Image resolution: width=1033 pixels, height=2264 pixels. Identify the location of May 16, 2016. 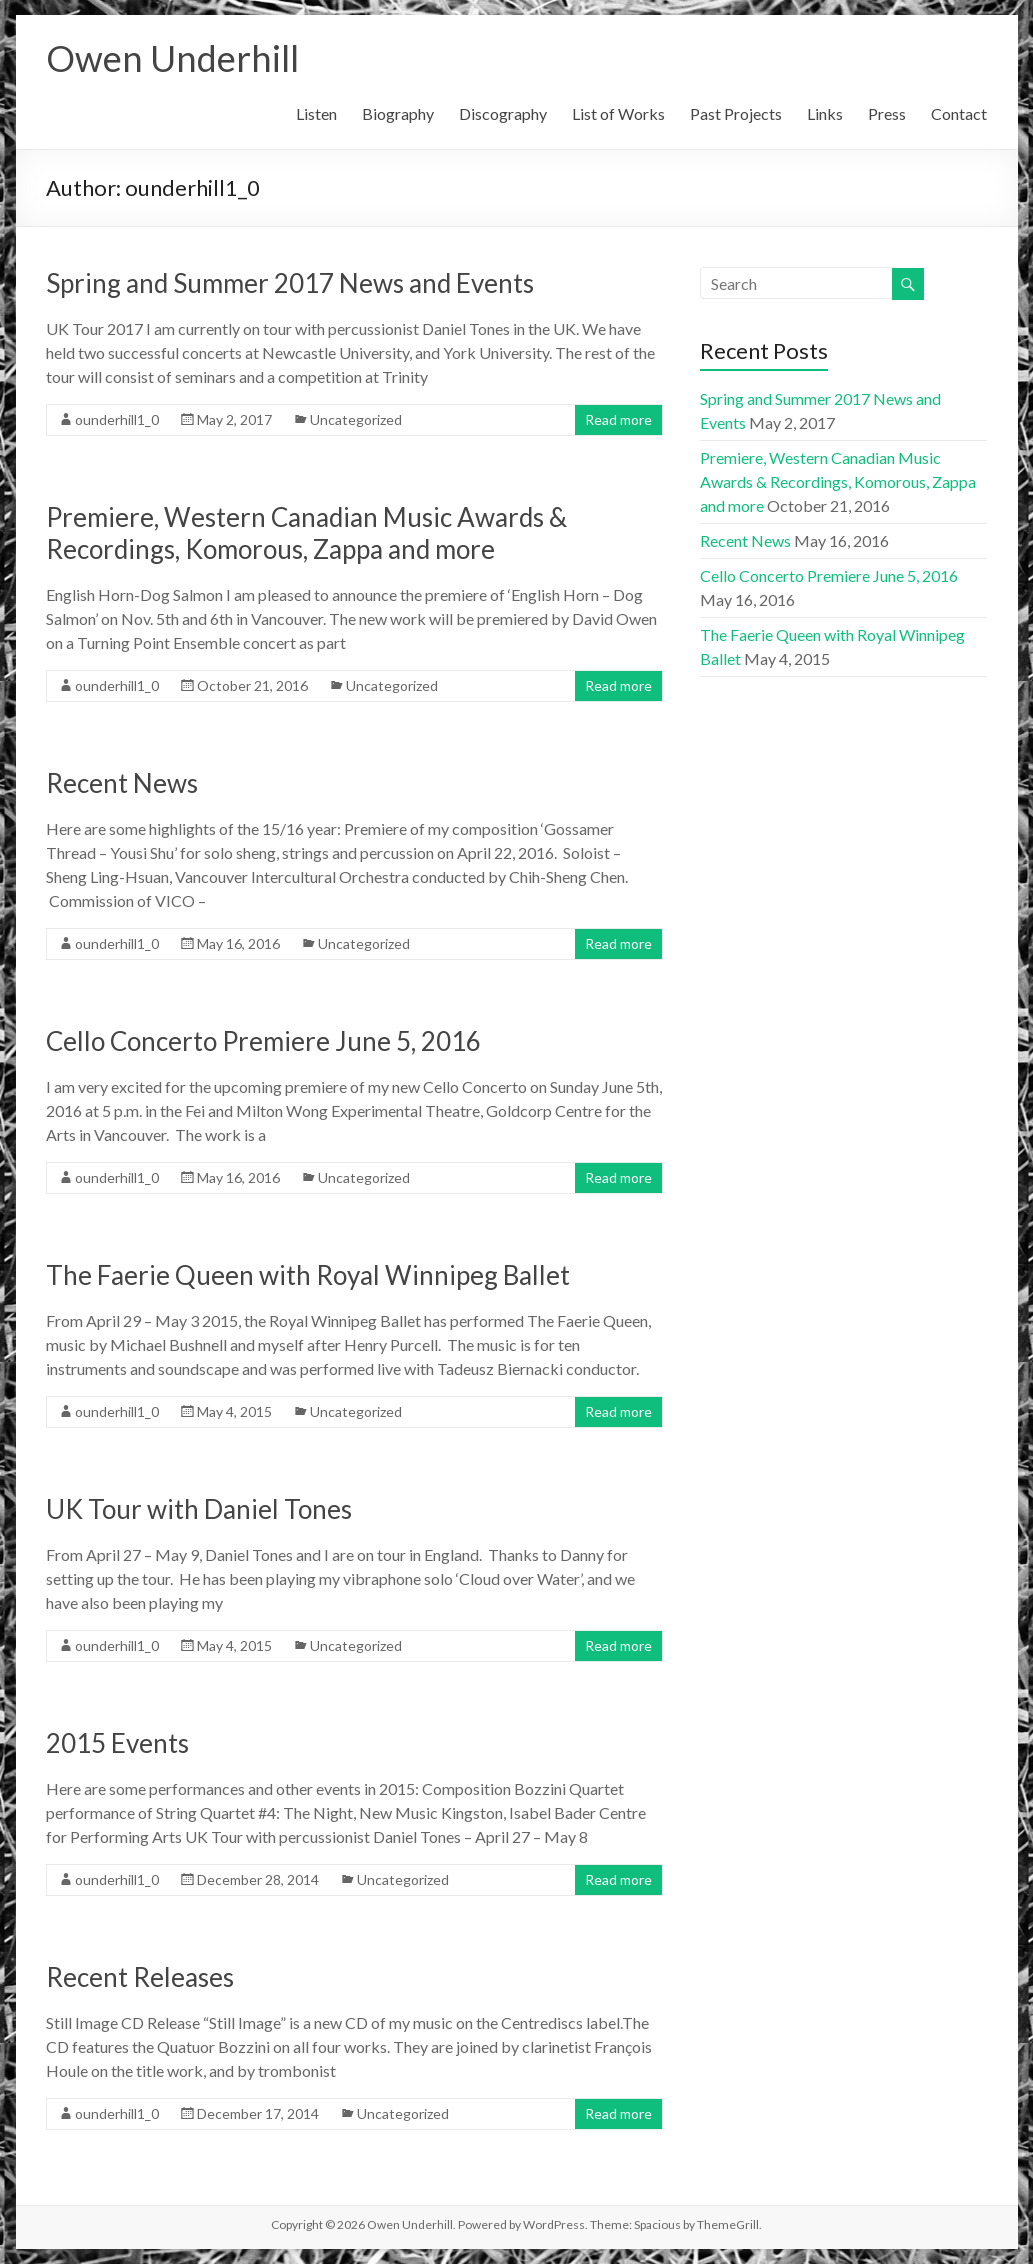
(238, 943).